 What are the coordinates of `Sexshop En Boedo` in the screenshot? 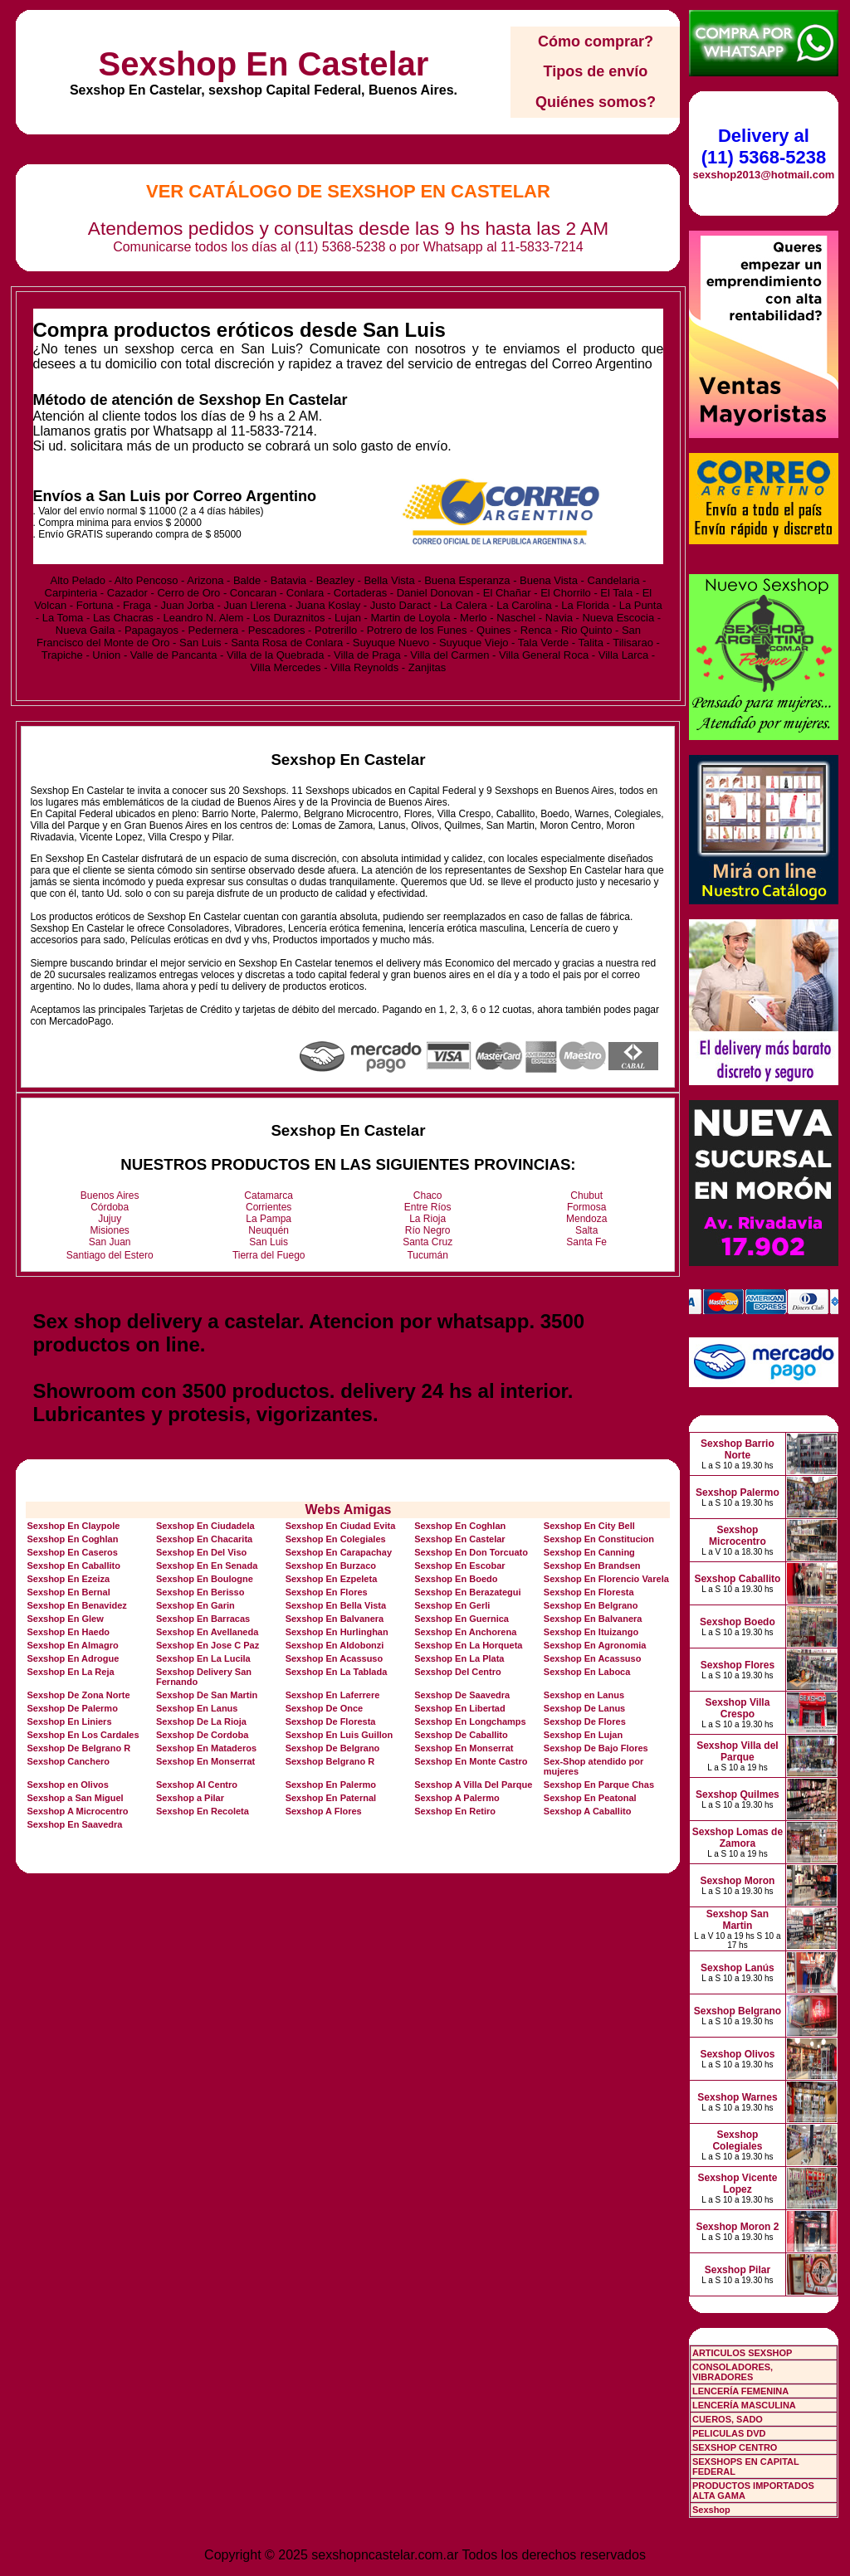 It's located at (455, 1579).